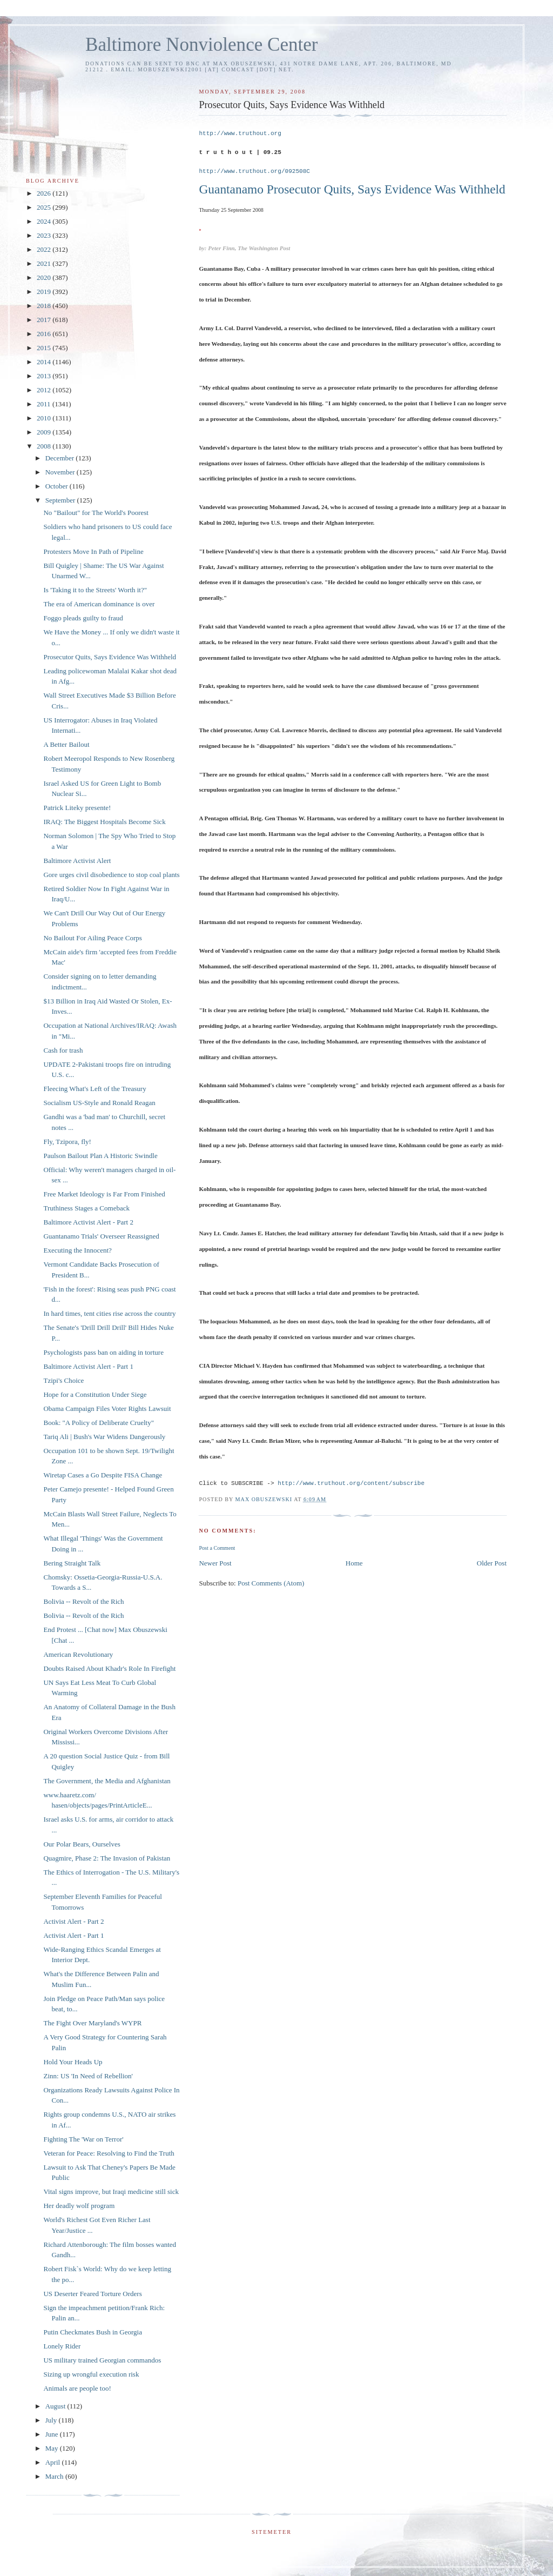  Describe the element at coordinates (52, 2420) in the screenshot. I see `July` at that location.